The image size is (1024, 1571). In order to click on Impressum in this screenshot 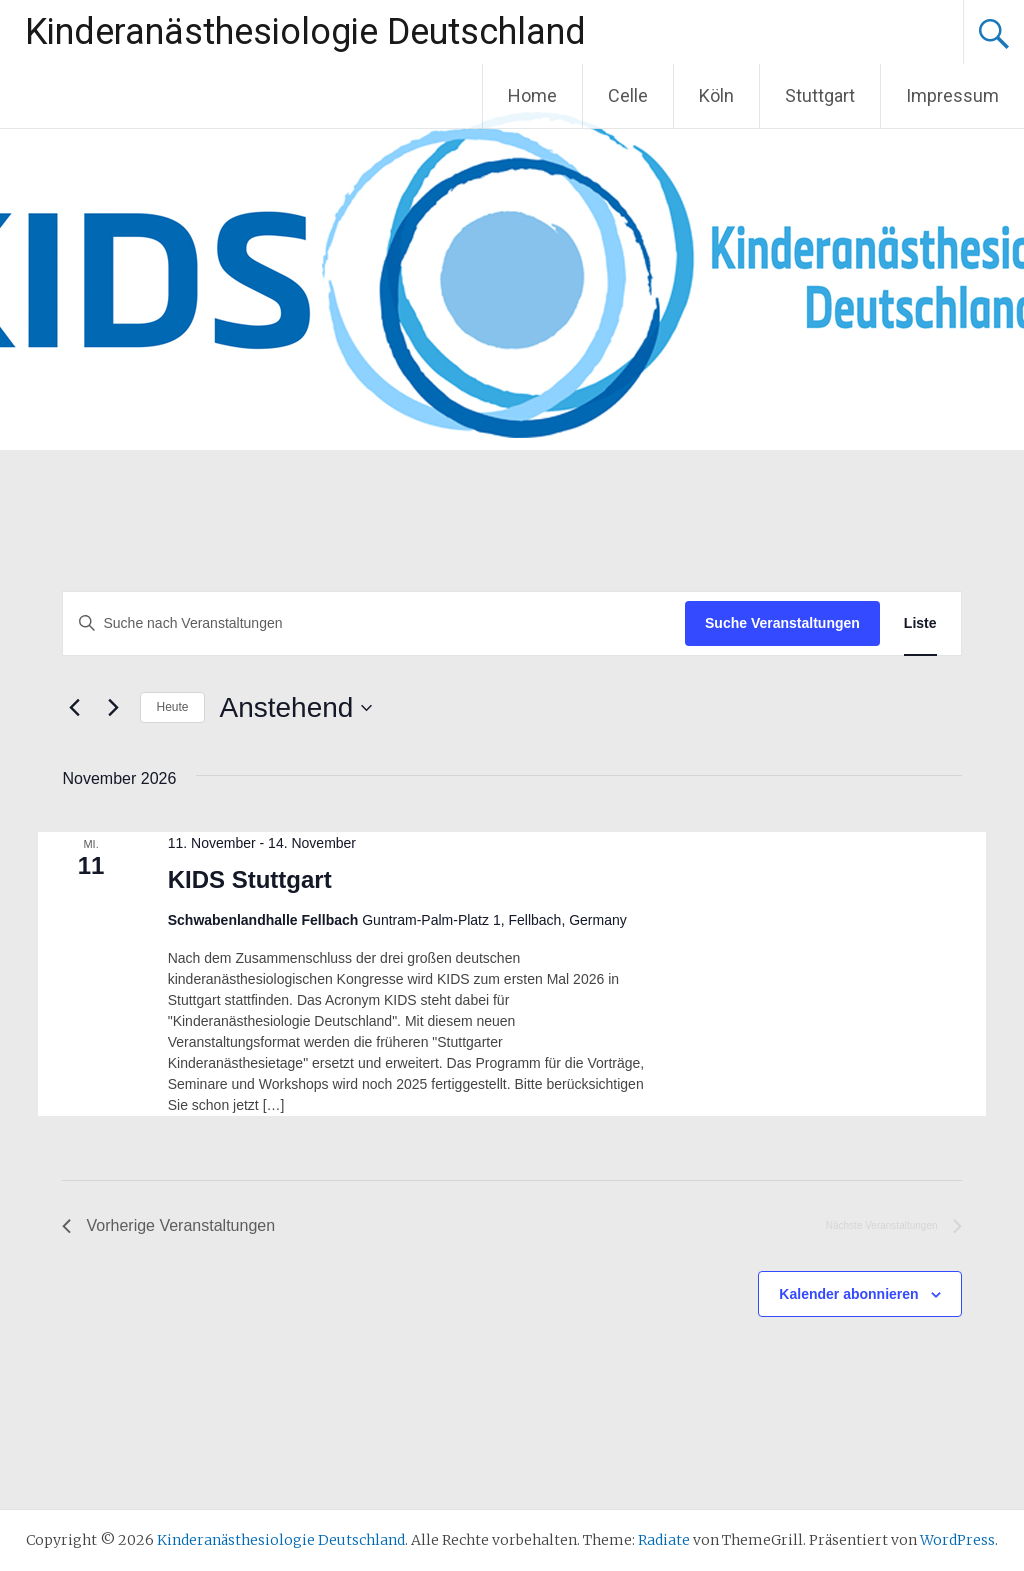, I will do `click(952, 95)`.